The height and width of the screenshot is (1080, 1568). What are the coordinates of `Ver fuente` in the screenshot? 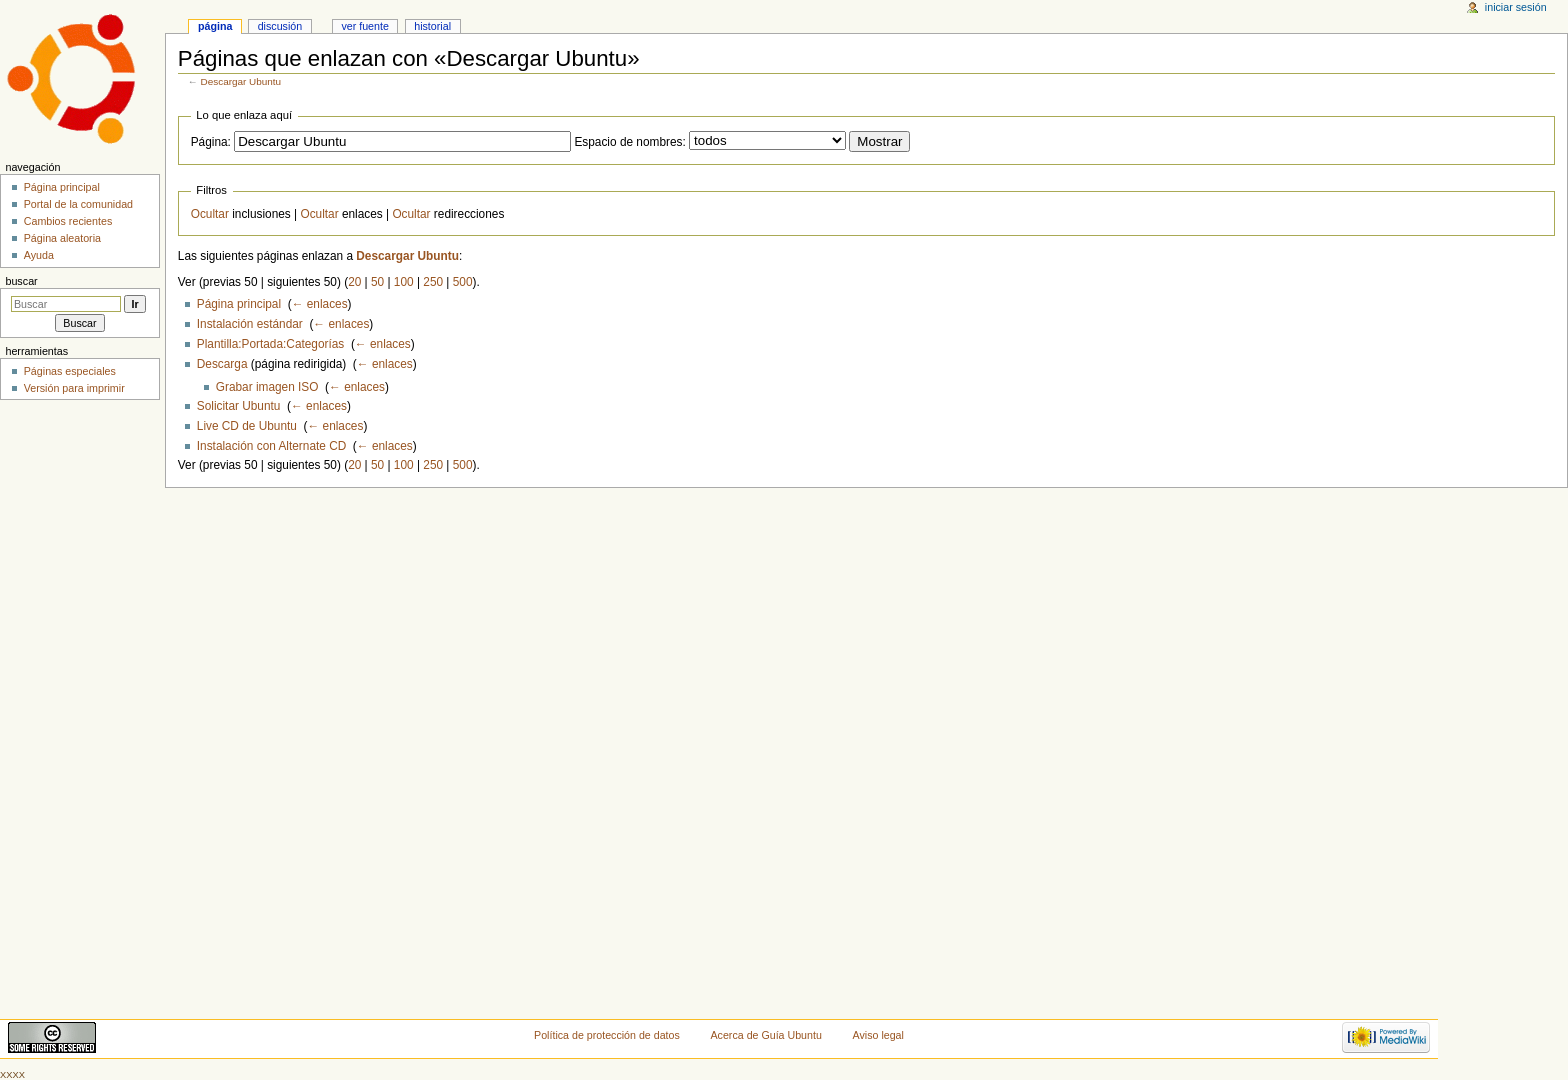 It's located at (365, 26).